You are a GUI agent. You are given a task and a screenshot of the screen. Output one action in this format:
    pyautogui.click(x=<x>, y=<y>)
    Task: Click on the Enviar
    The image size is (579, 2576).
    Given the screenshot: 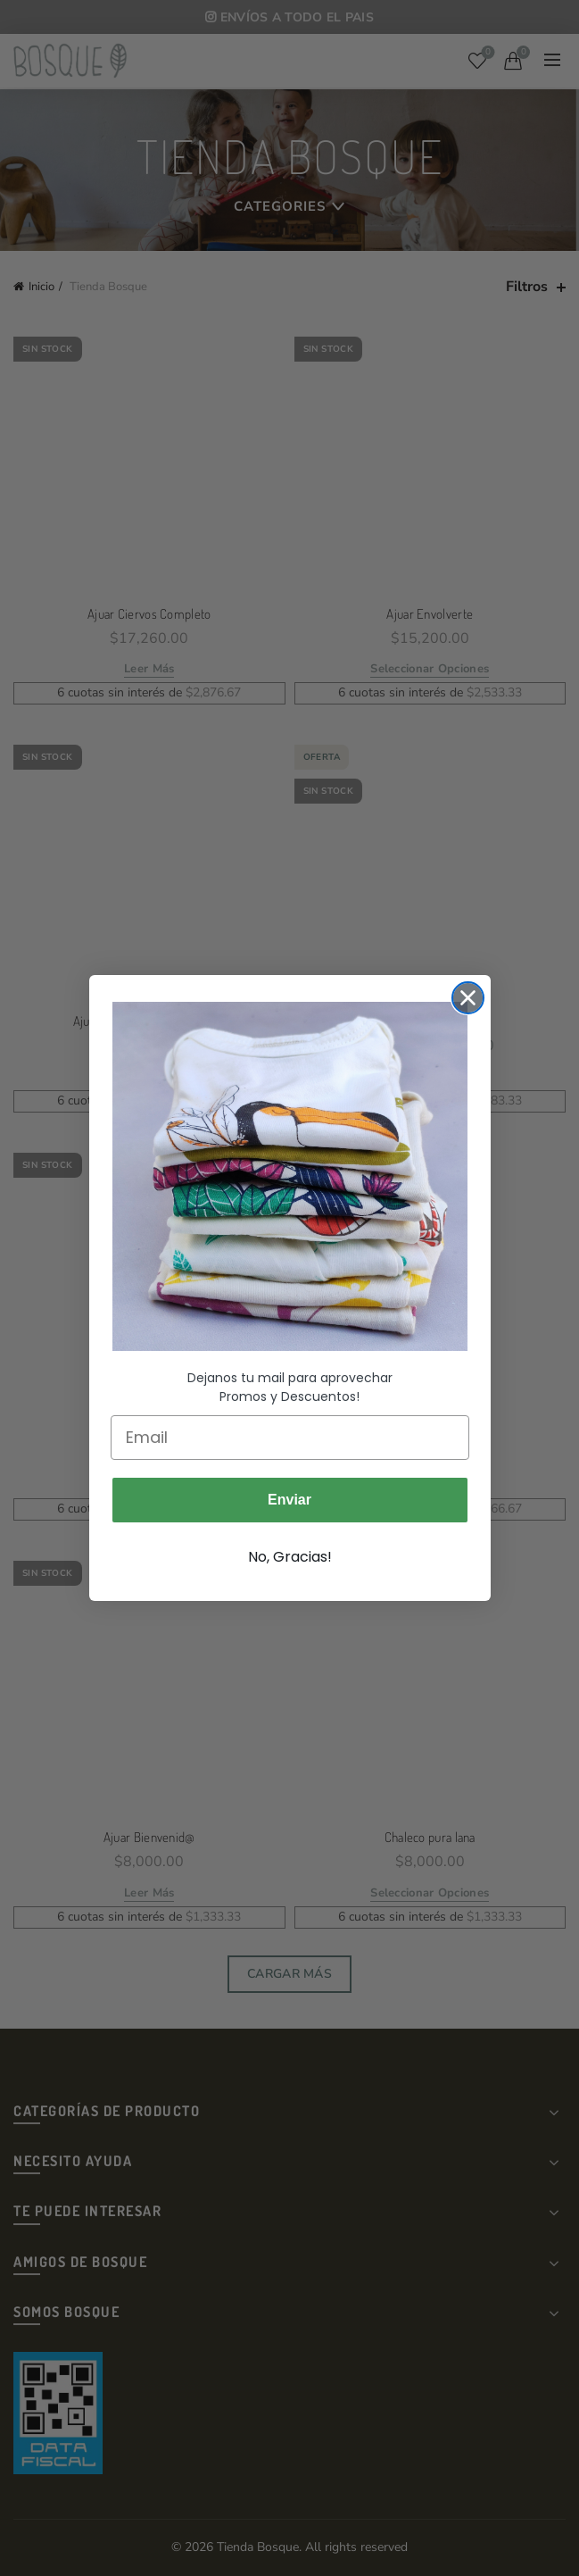 What is the action you would take?
    pyautogui.click(x=289, y=1499)
    